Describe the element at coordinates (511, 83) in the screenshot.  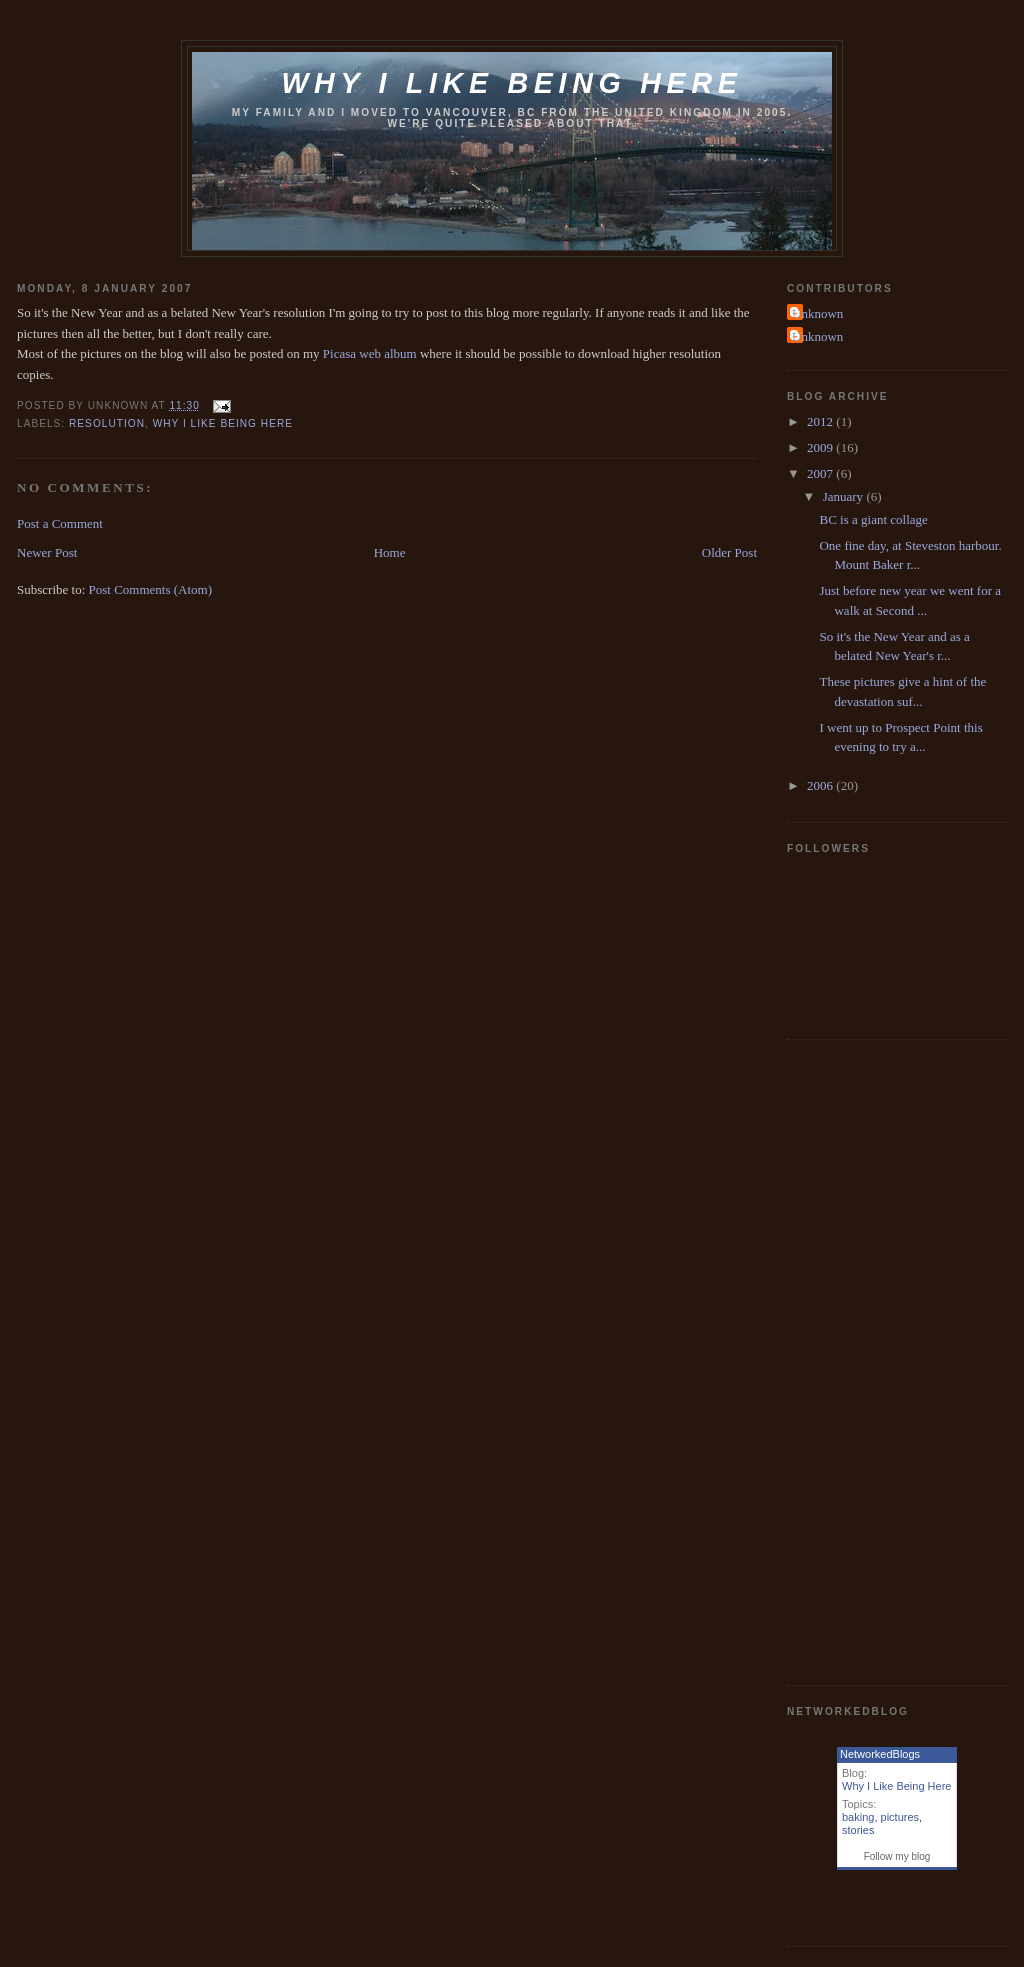
I see `Why I like being here` at that location.